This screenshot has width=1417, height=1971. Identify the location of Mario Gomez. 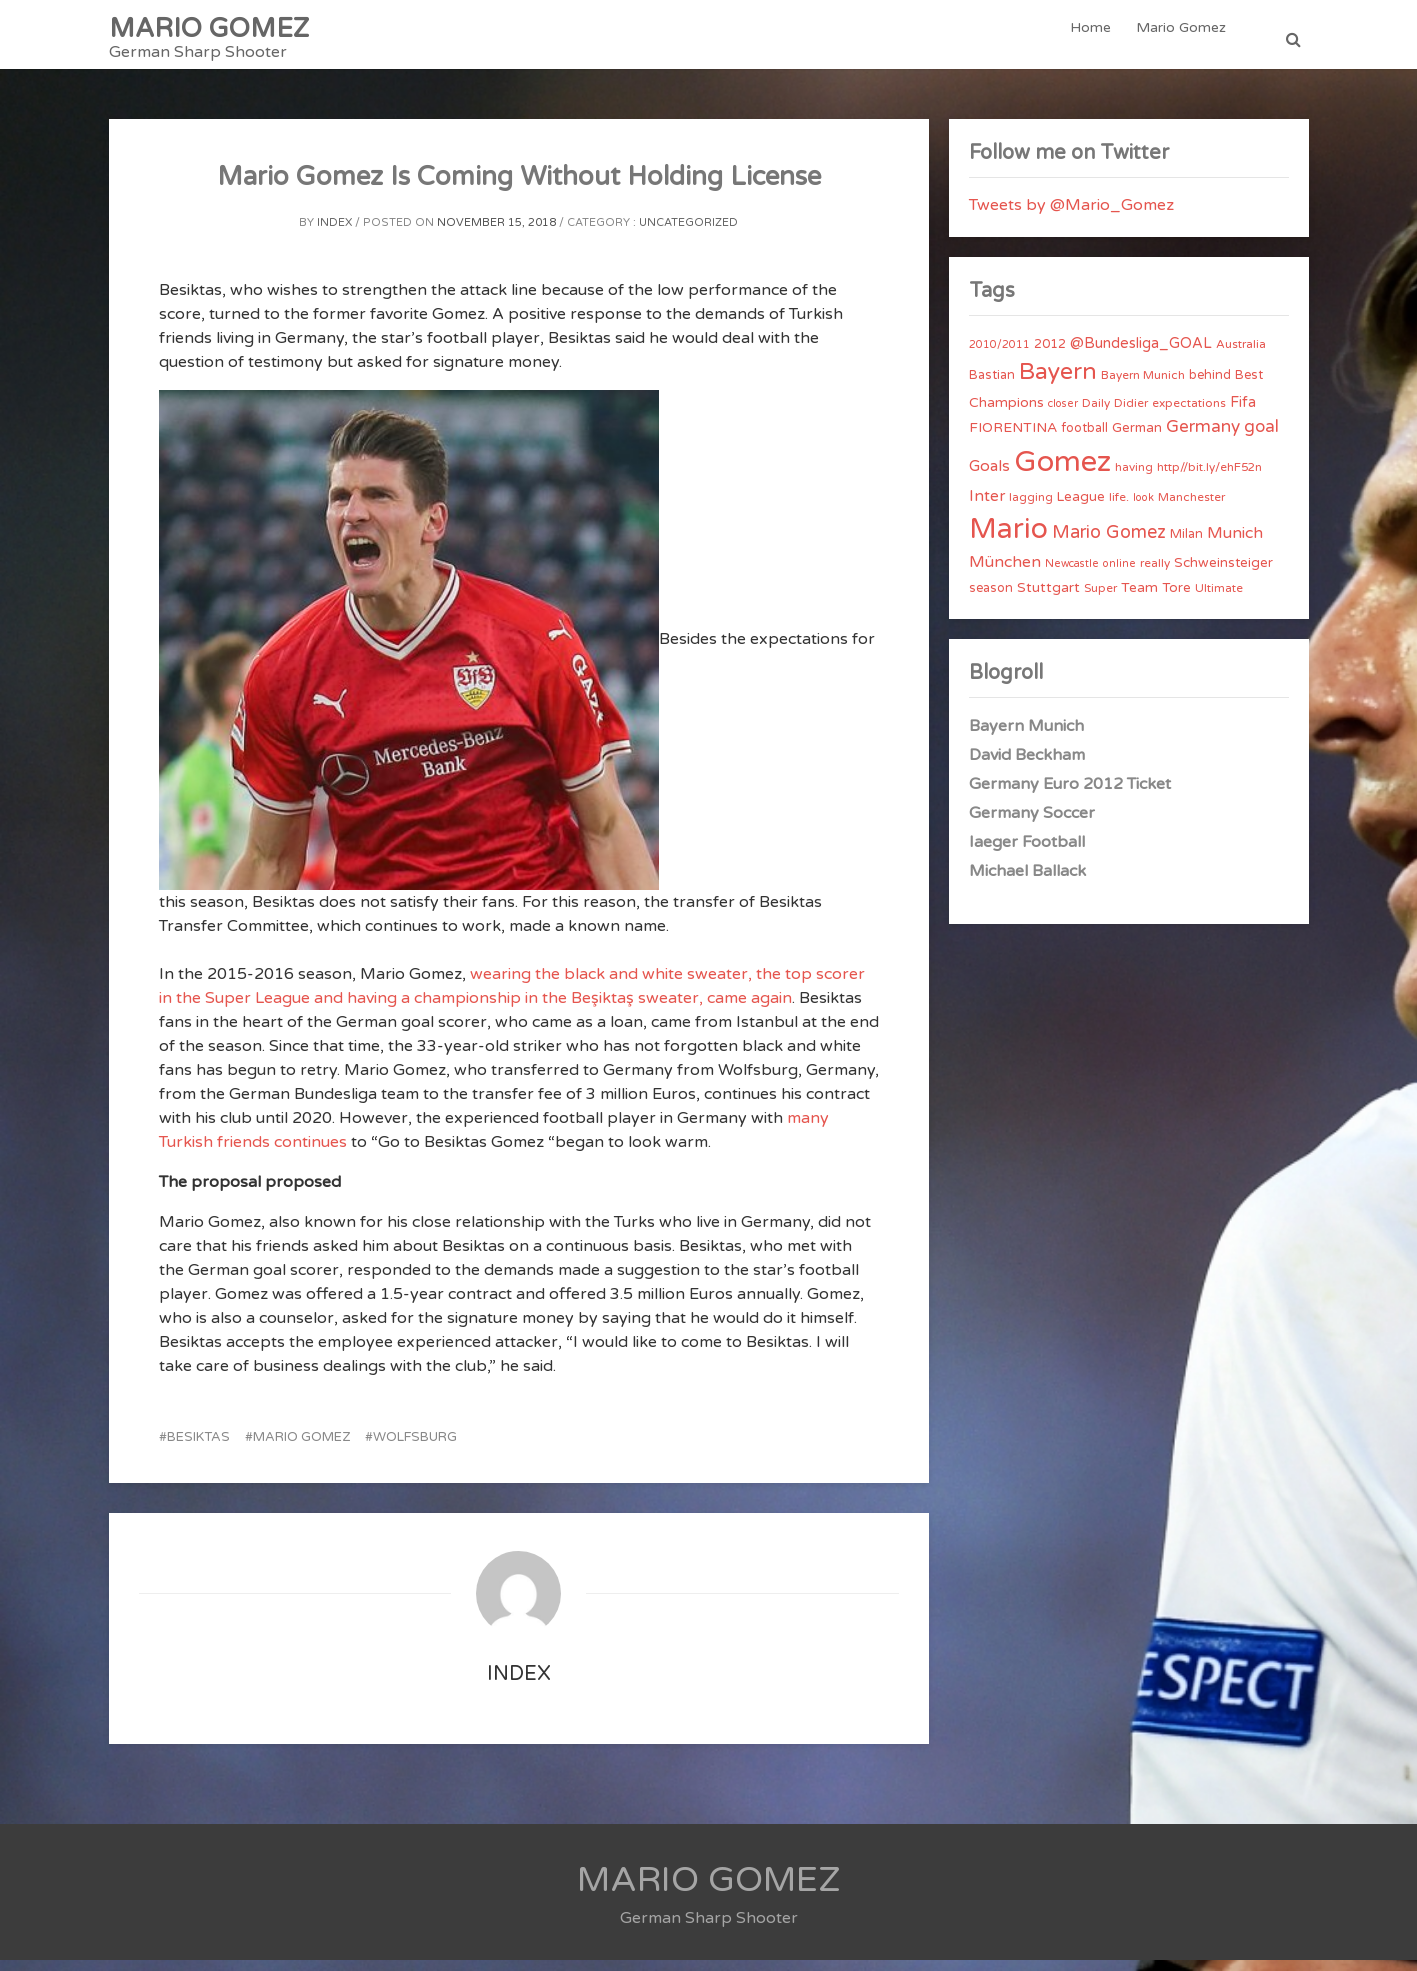
(1183, 39).